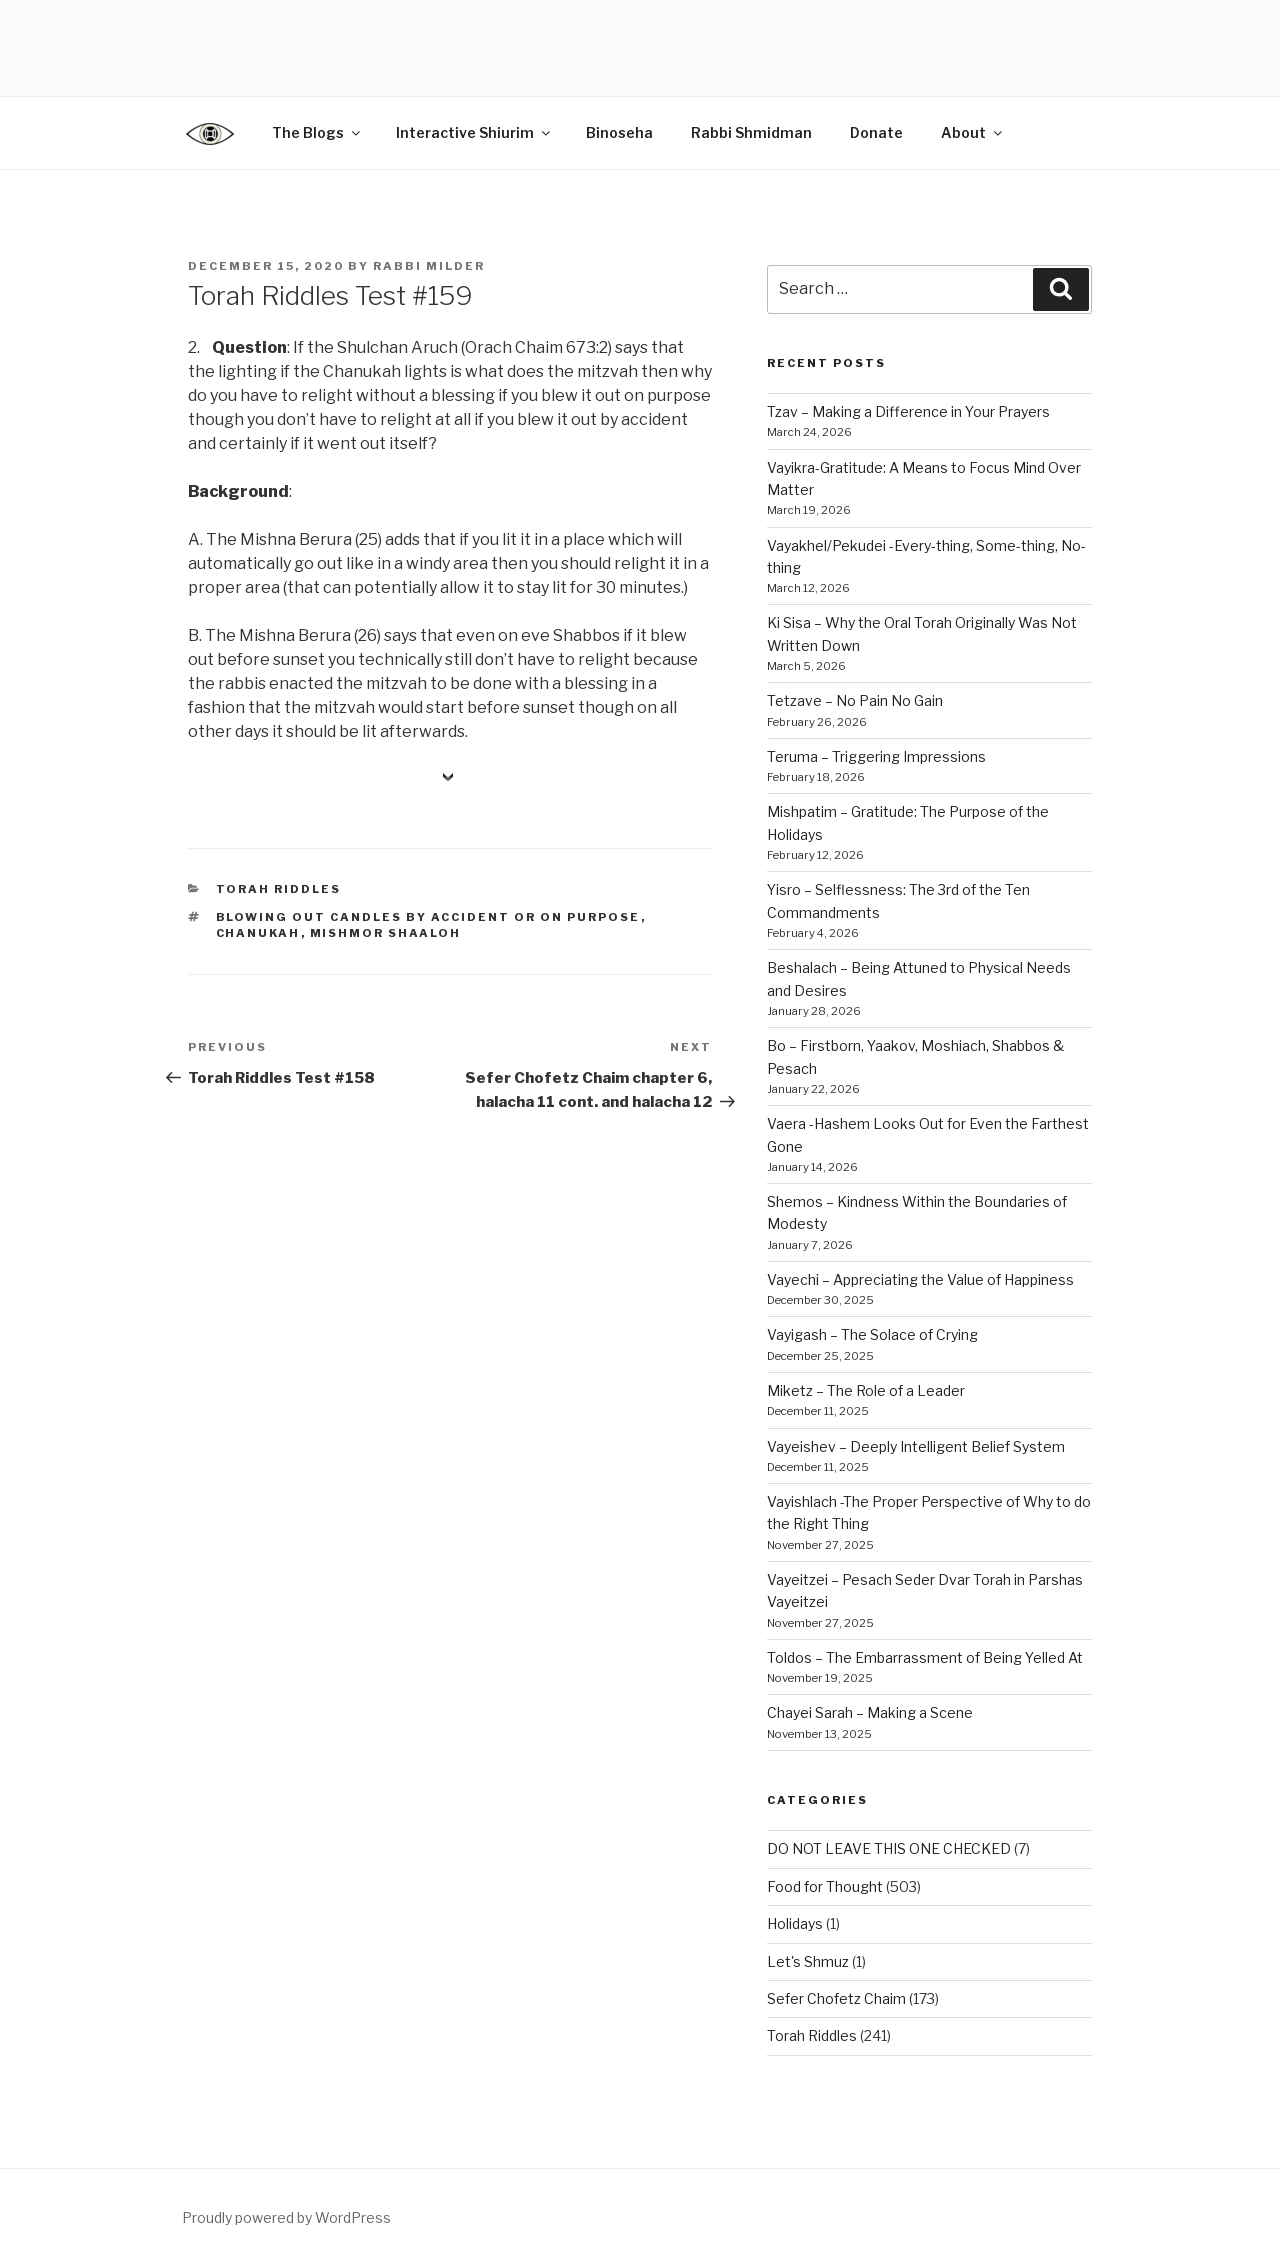 The height and width of the screenshot is (2264, 1280). What do you see at coordinates (808, 1961) in the screenshot?
I see `Let's Shmuz` at bounding box center [808, 1961].